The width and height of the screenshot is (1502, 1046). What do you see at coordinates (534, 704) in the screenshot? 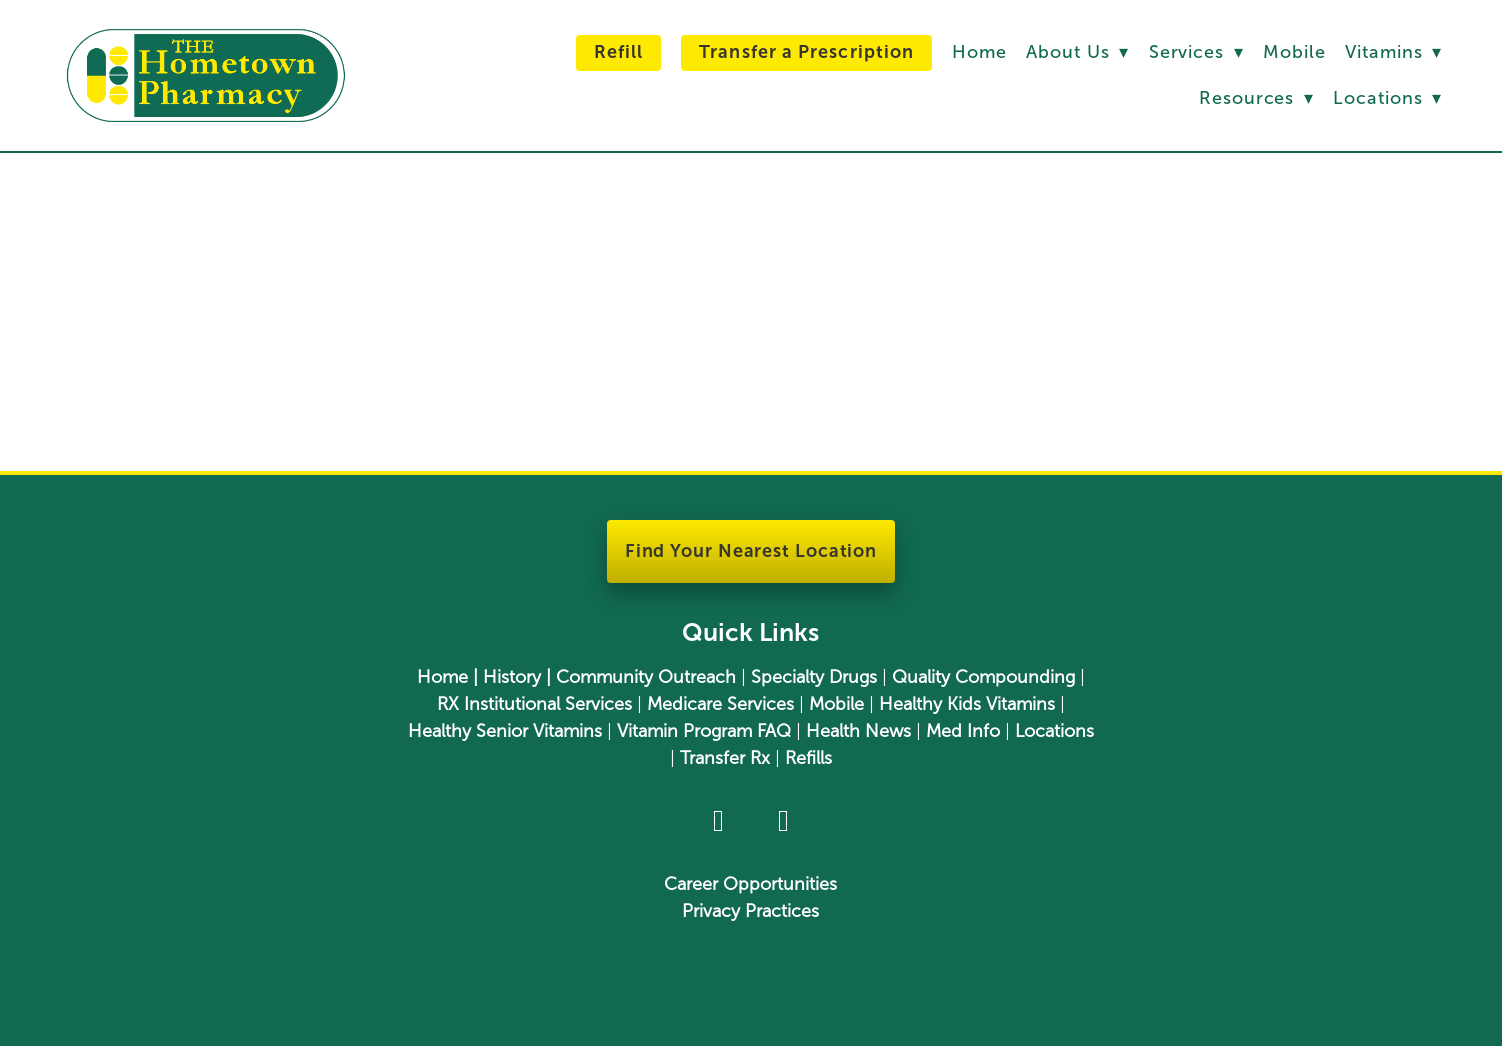
I see `RX Institutional Services` at bounding box center [534, 704].